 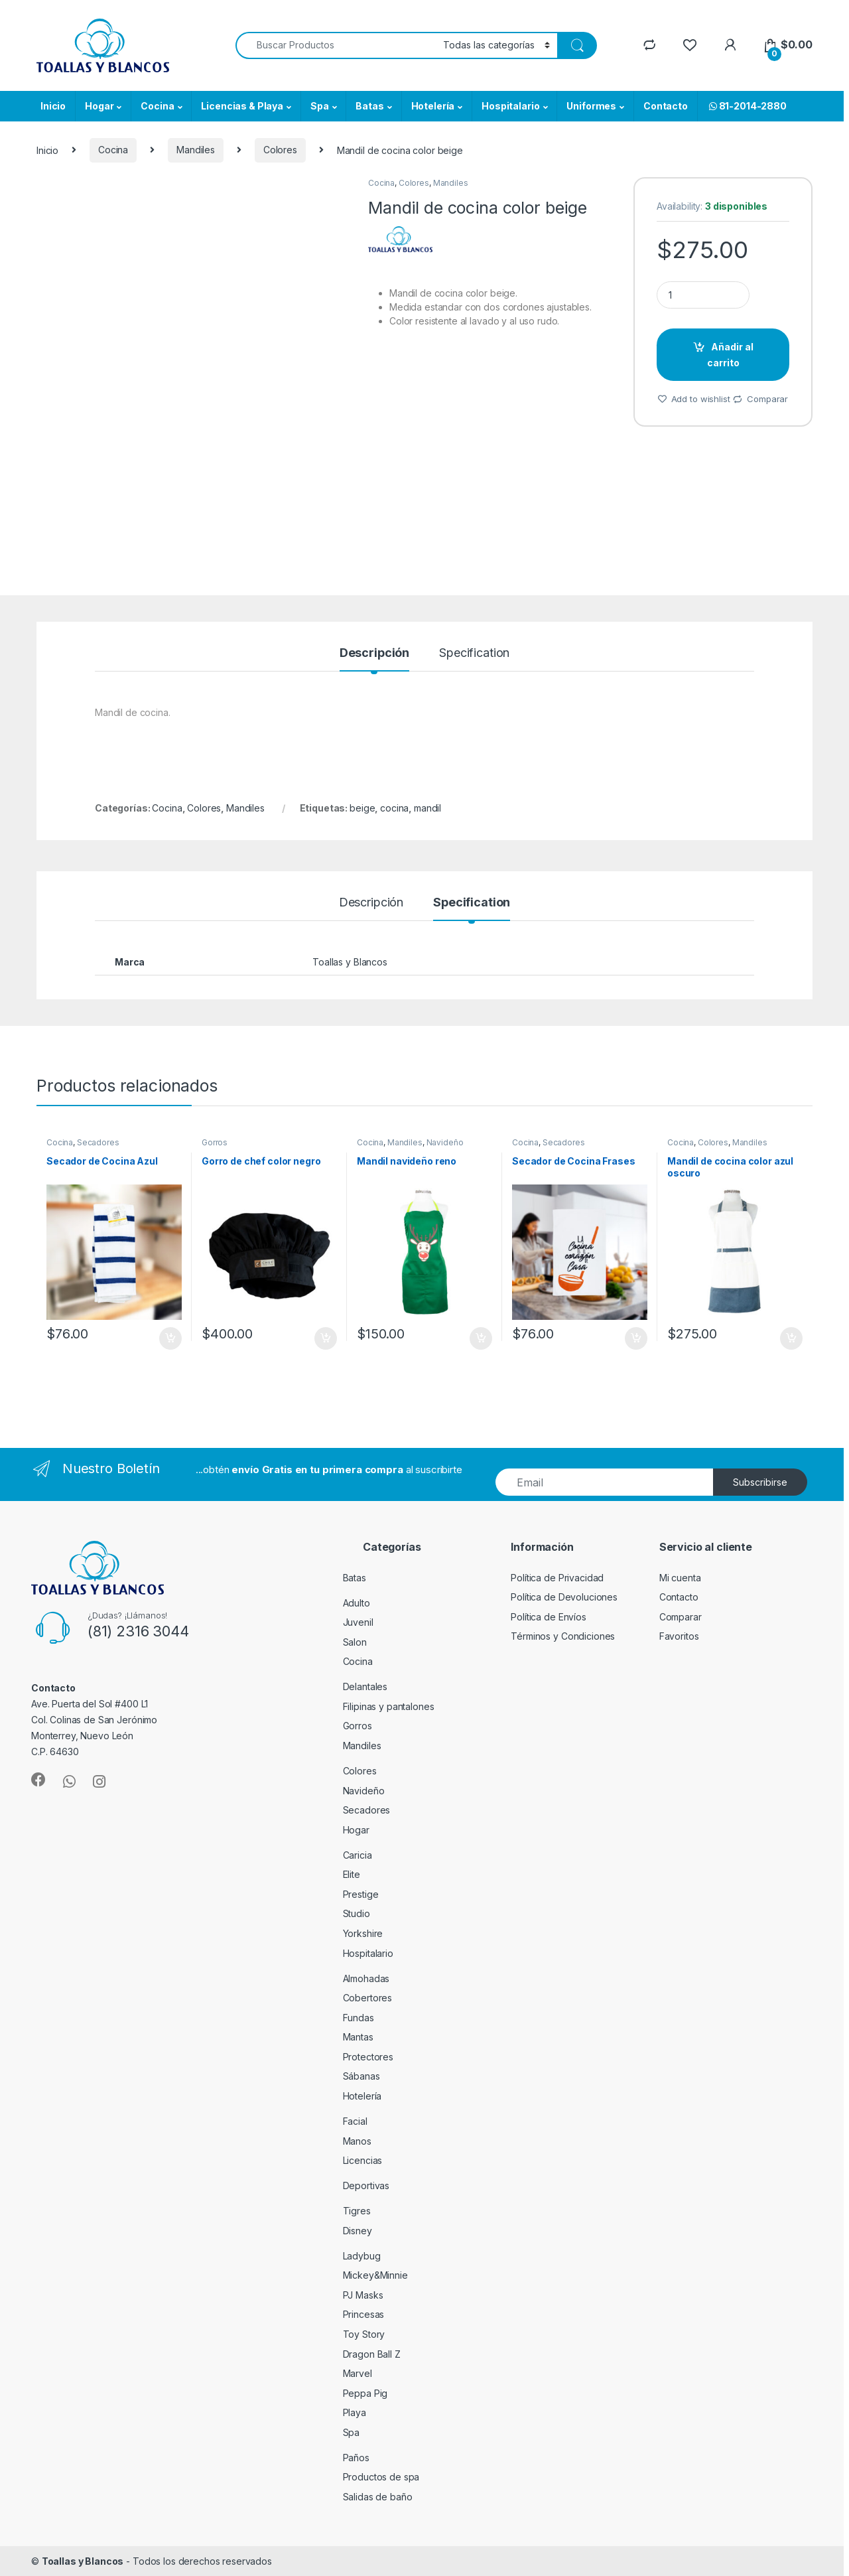 I want to click on Tigres, so click(x=357, y=2210).